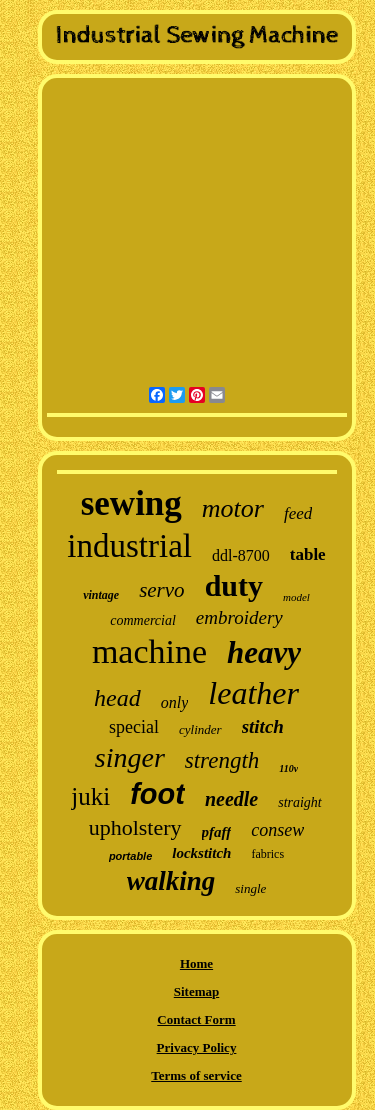  Describe the element at coordinates (90, 796) in the screenshot. I see `juki` at that location.